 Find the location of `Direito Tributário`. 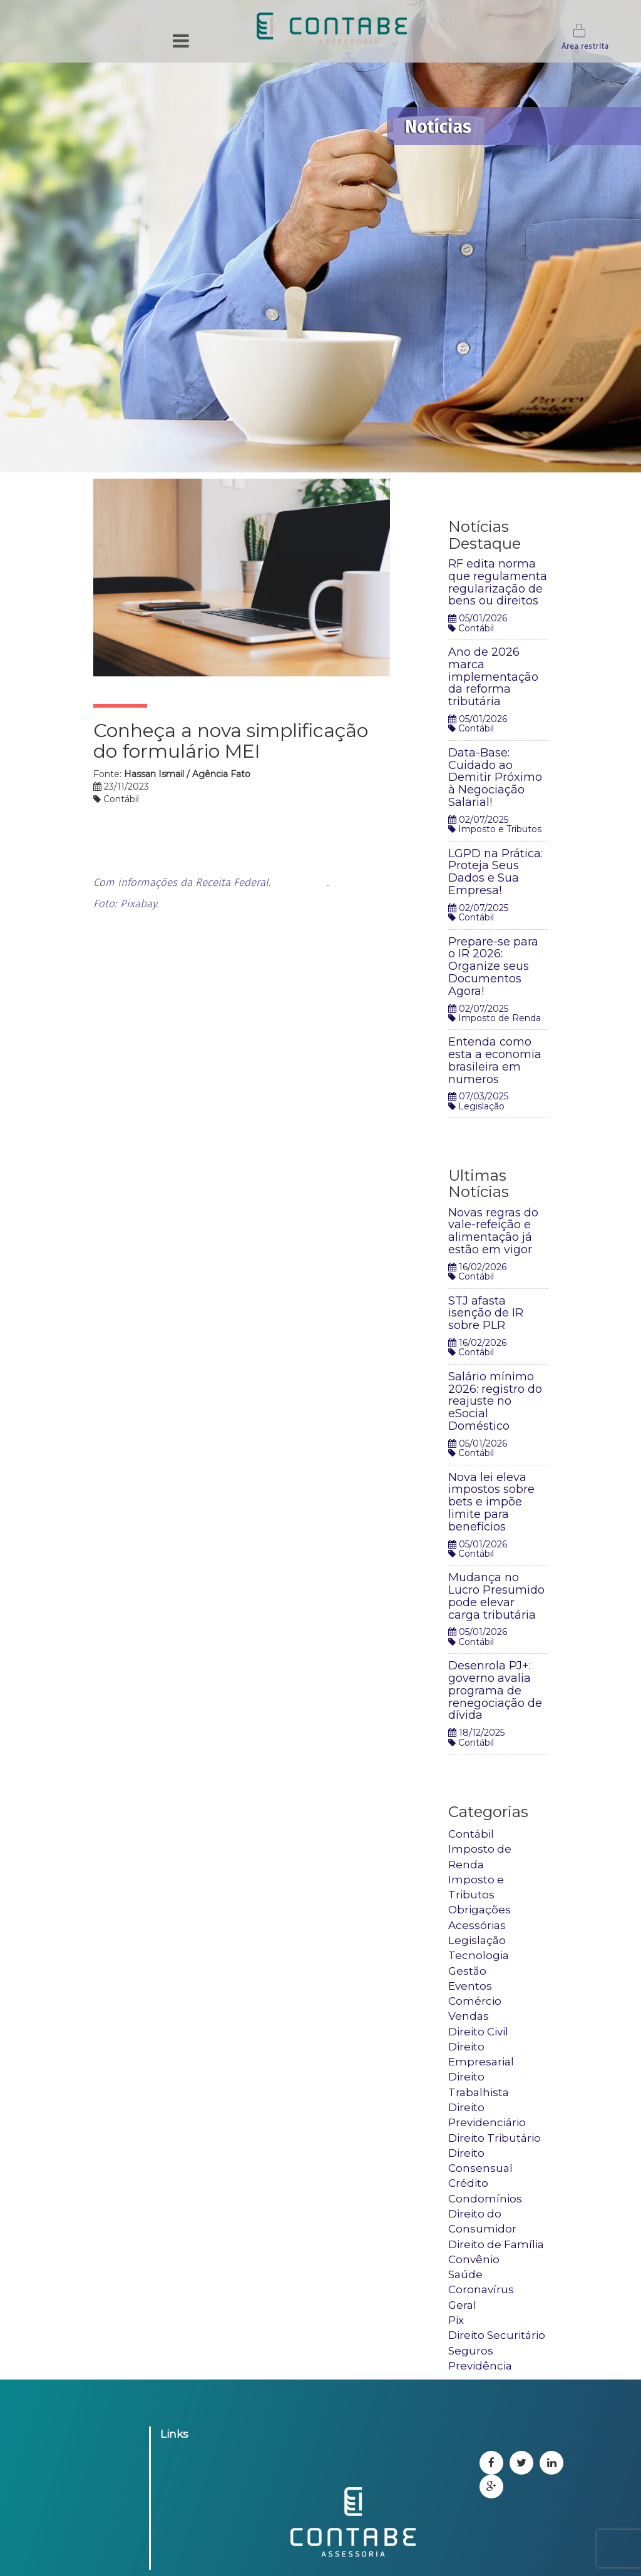

Direito Tributário is located at coordinates (494, 2138).